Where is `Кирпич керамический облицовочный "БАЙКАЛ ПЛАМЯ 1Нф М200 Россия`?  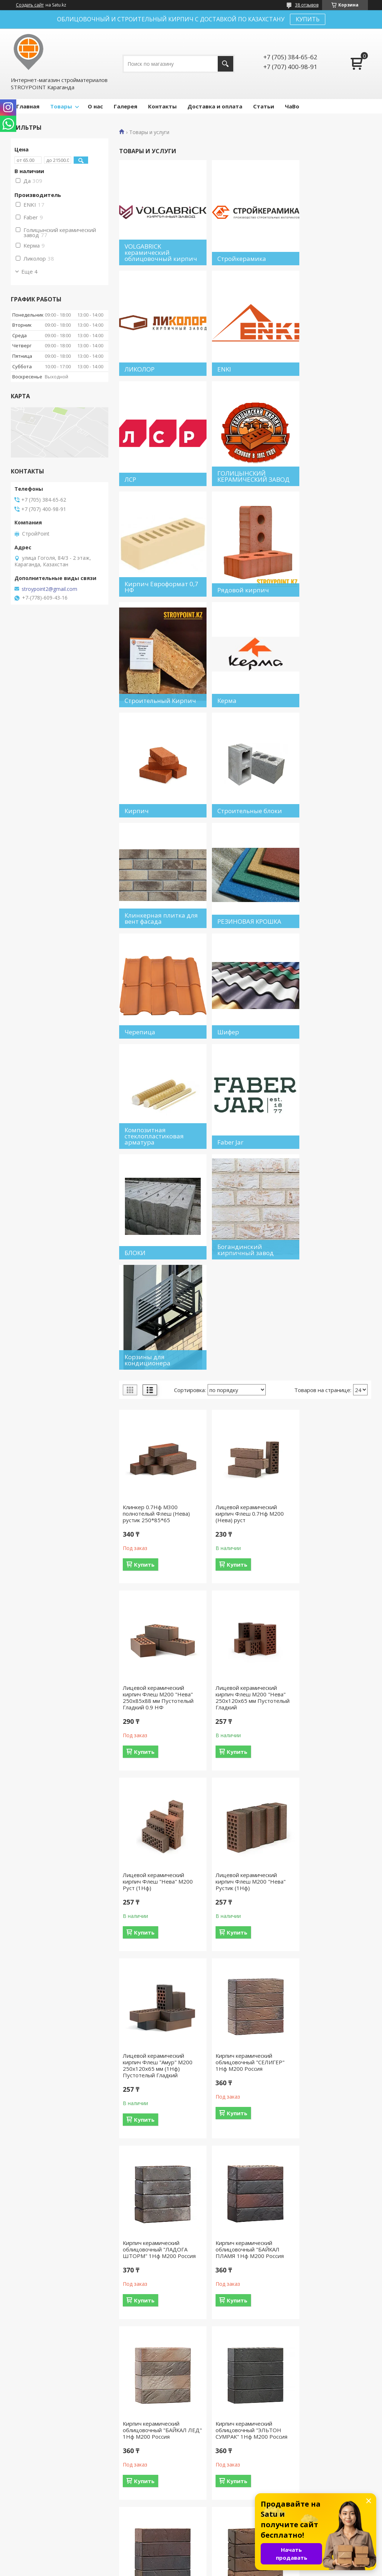
Кирпич керамический облицовочный "БАЙКАЛ ПЛАМЯ 1Нф М200 Россия is located at coordinates (157, 1621).